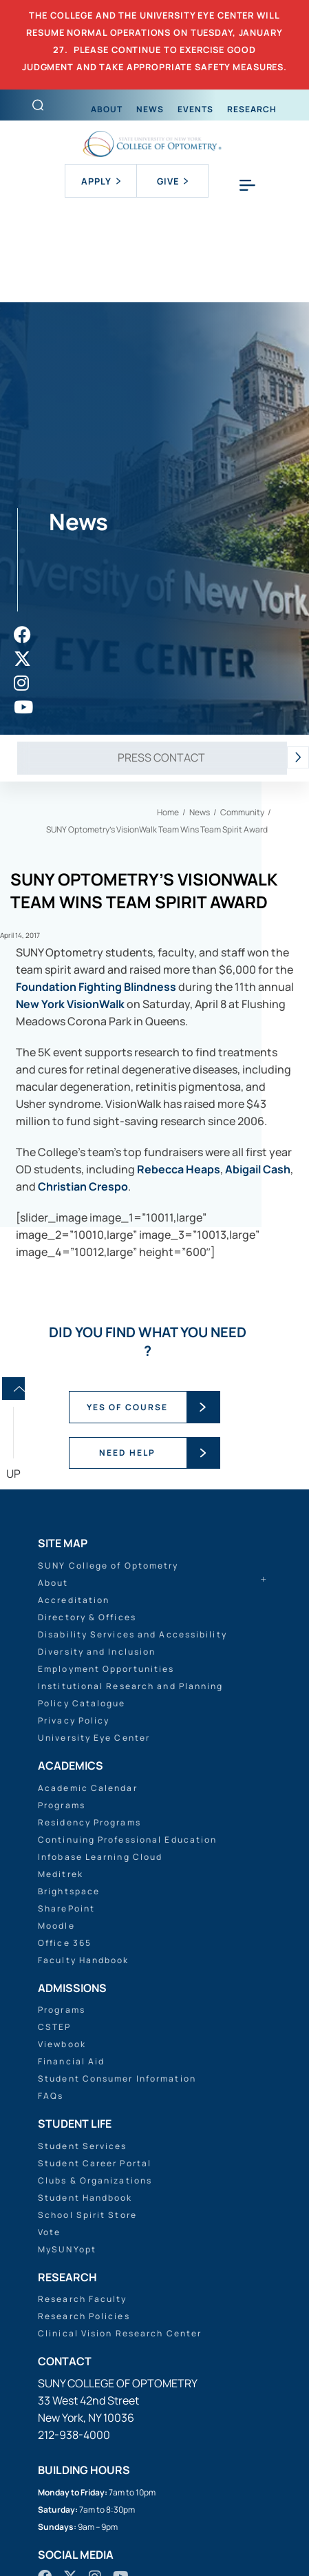 The height and width of the screenshot is (2576, 309). I want to click on Diversity and Inclusion, so click(97, 1651).